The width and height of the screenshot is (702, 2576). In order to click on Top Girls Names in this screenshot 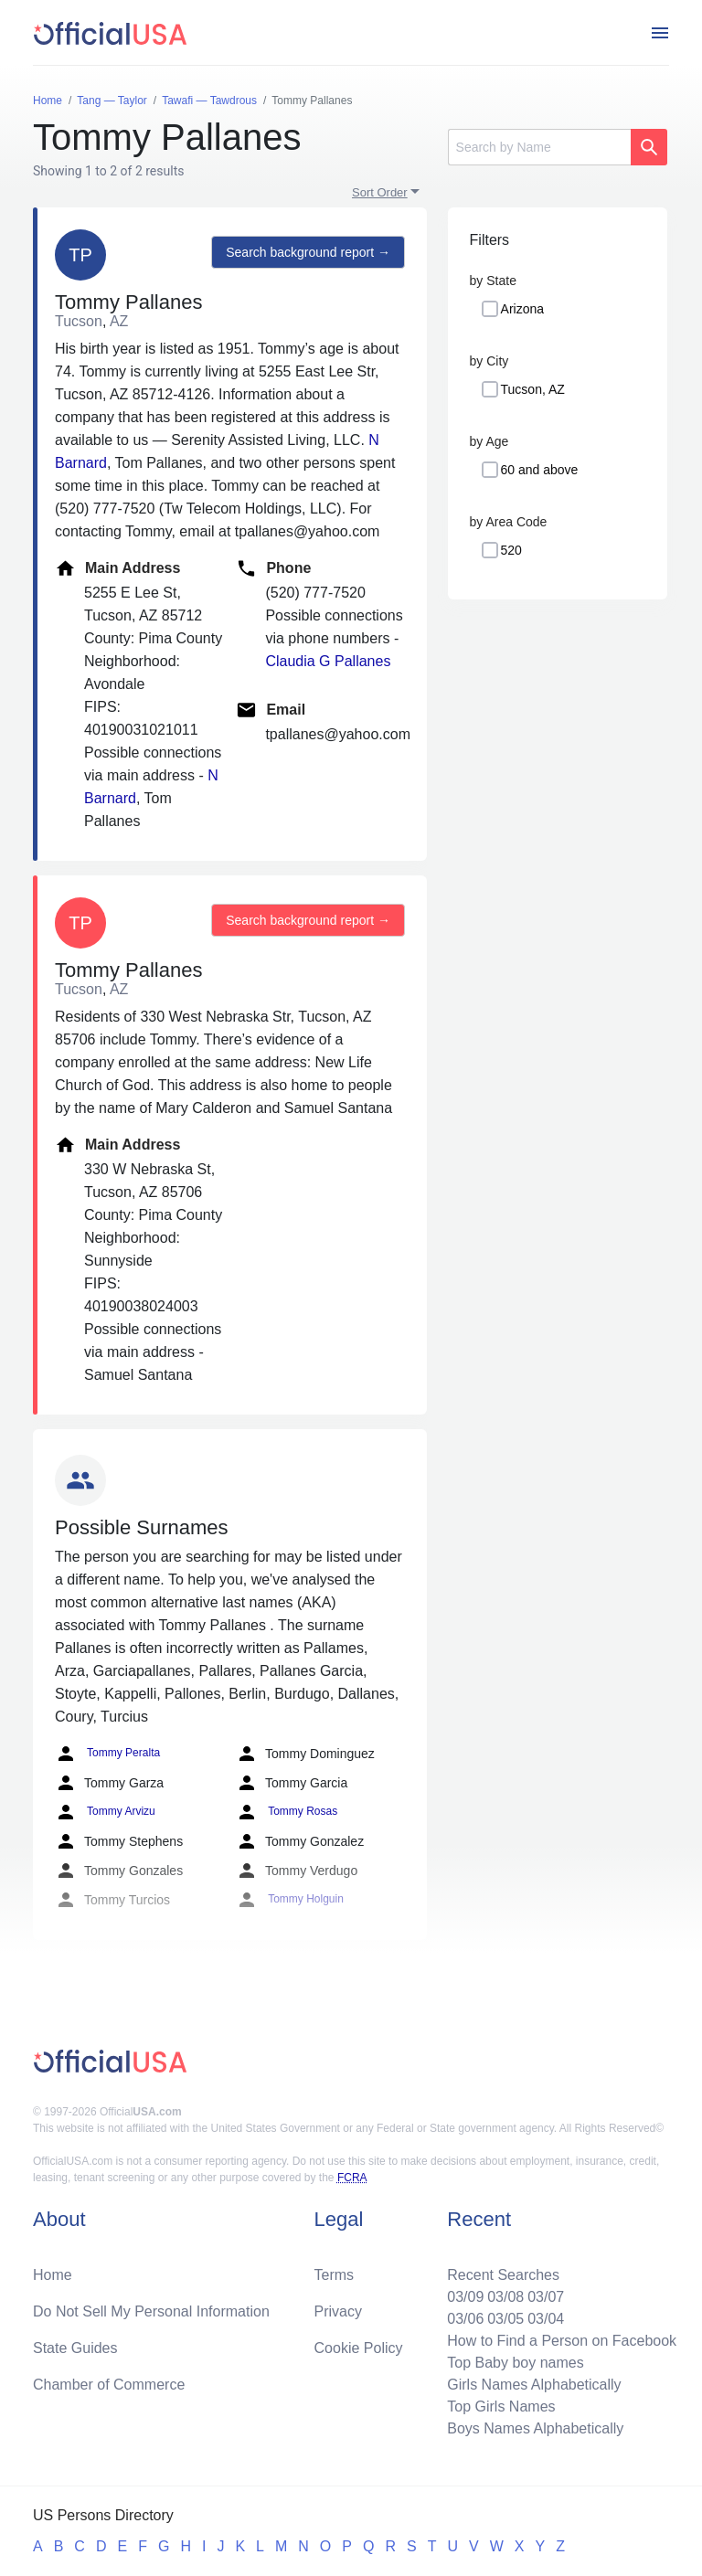, I will do `click(501, 2406)`.